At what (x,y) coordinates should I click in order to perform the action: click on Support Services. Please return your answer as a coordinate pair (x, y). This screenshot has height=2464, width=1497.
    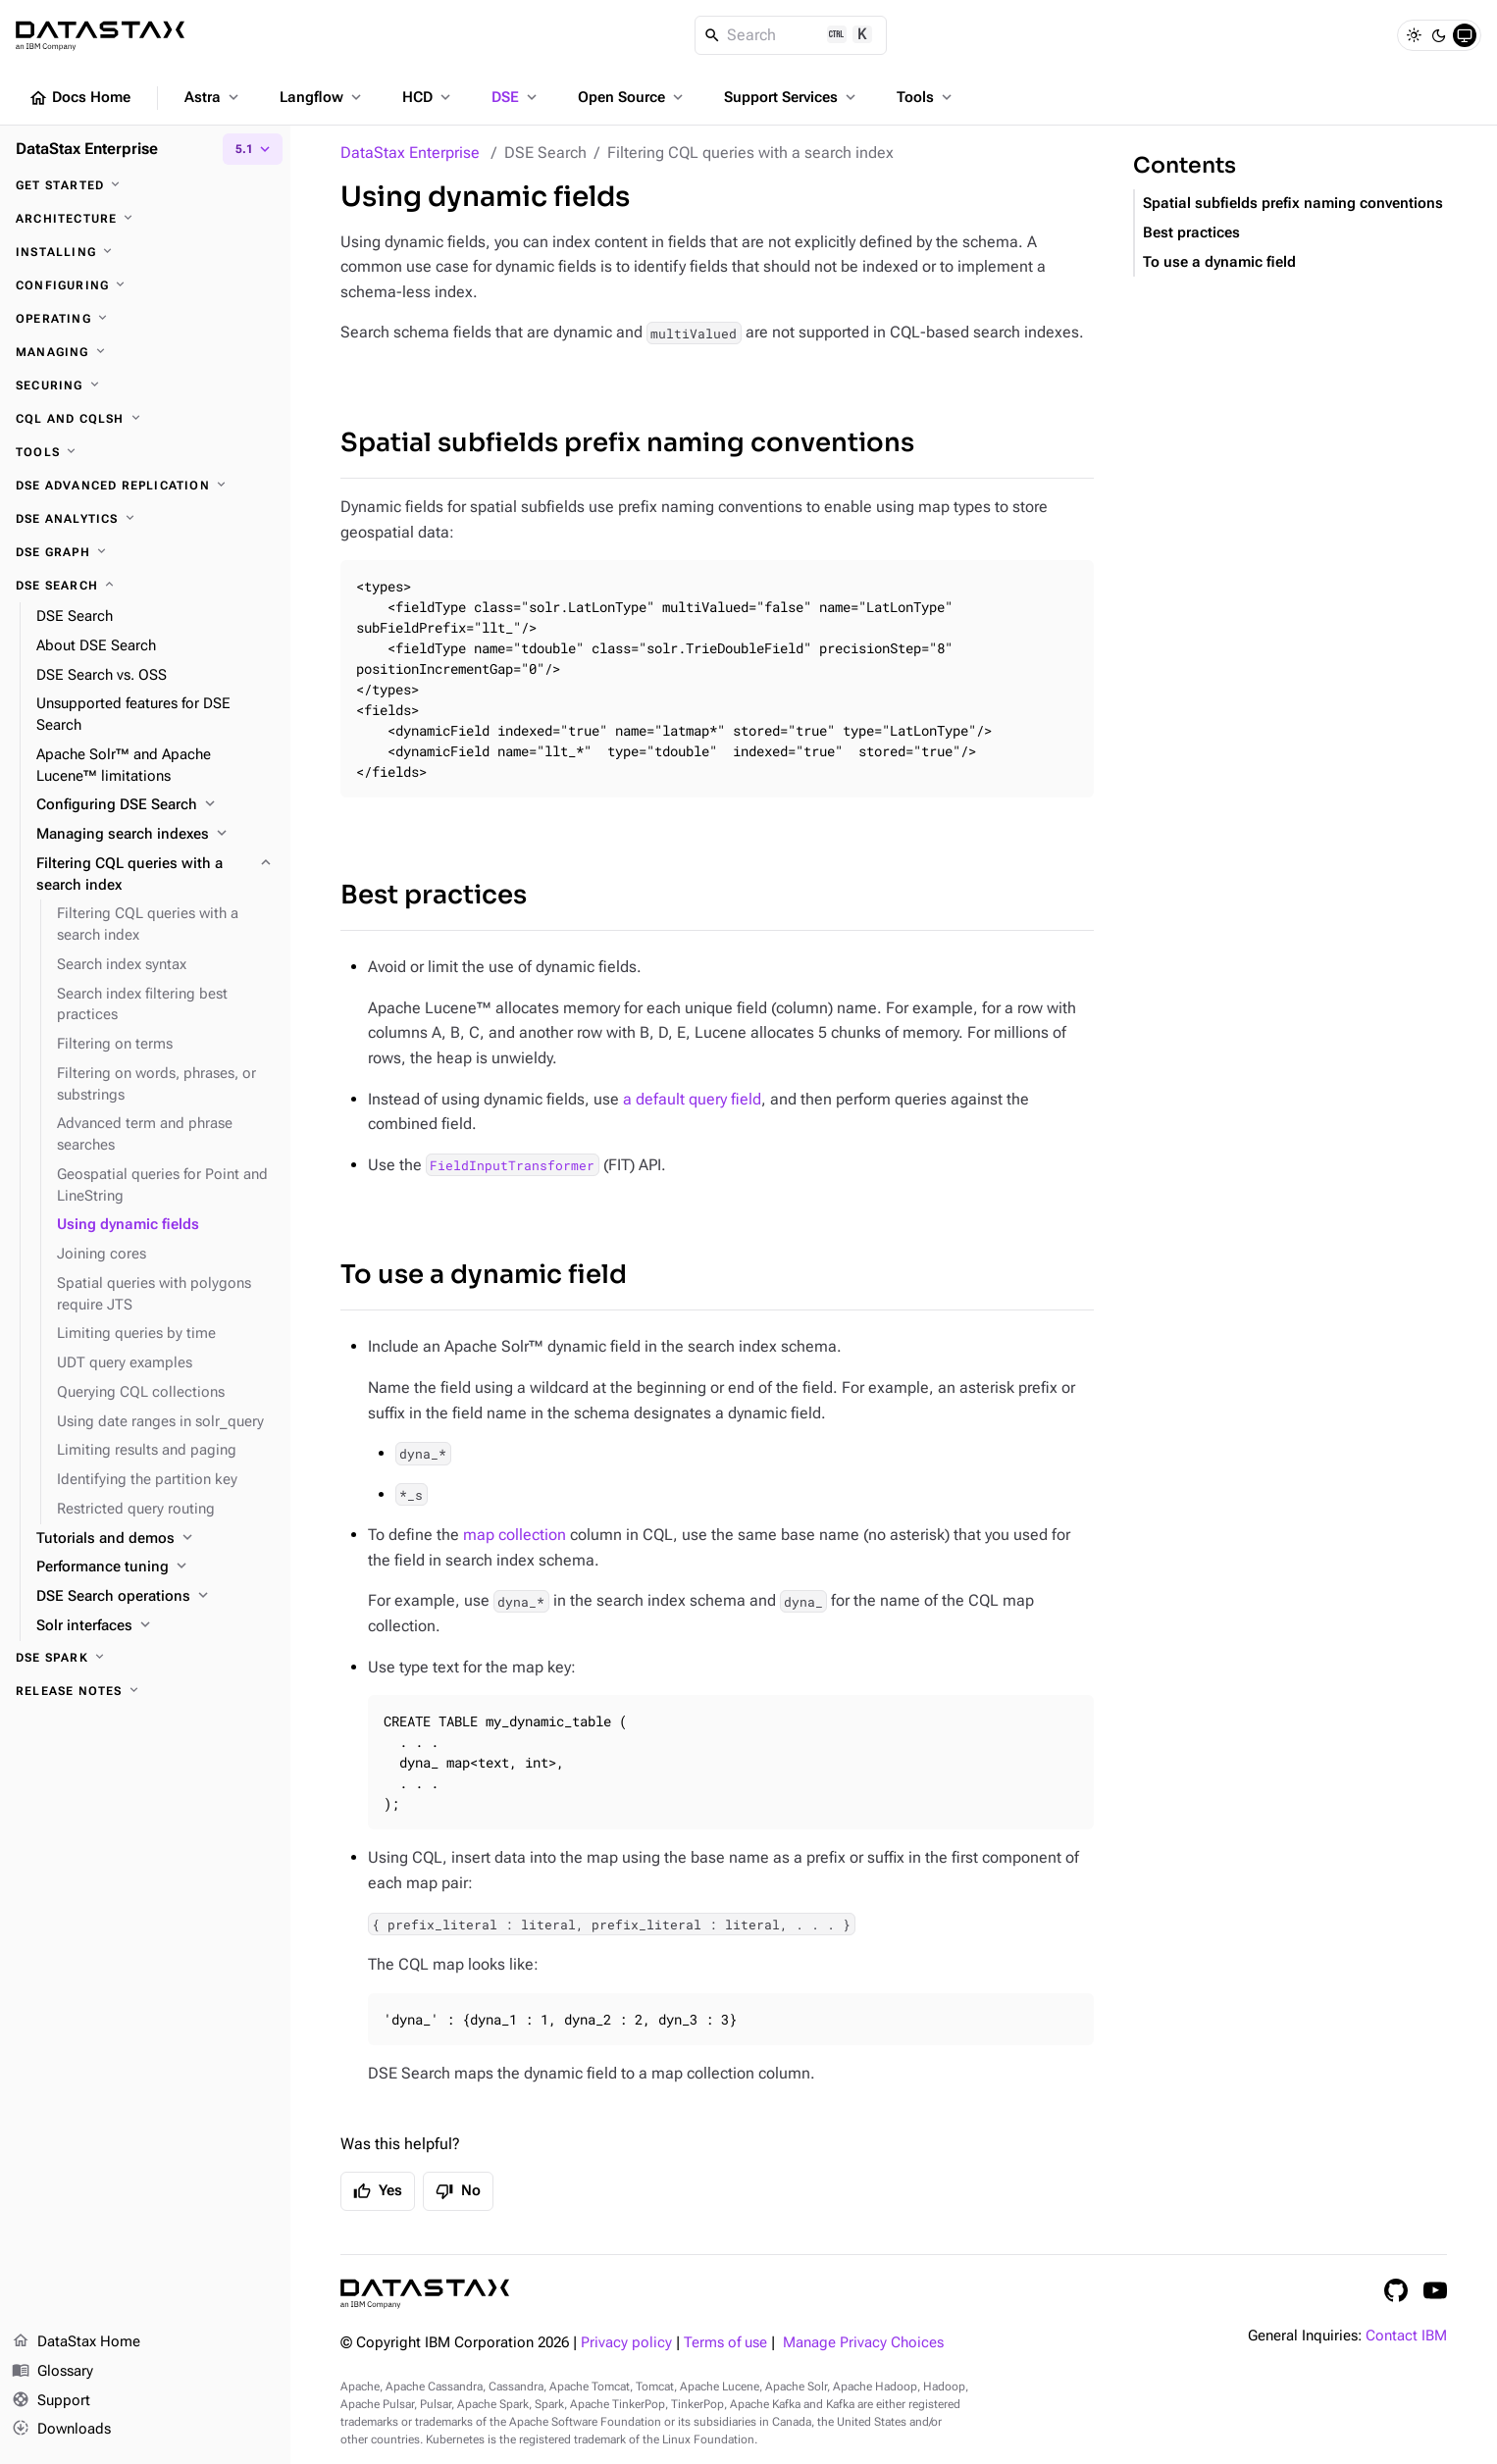
    Looking at the image, I should click on (791, 97).